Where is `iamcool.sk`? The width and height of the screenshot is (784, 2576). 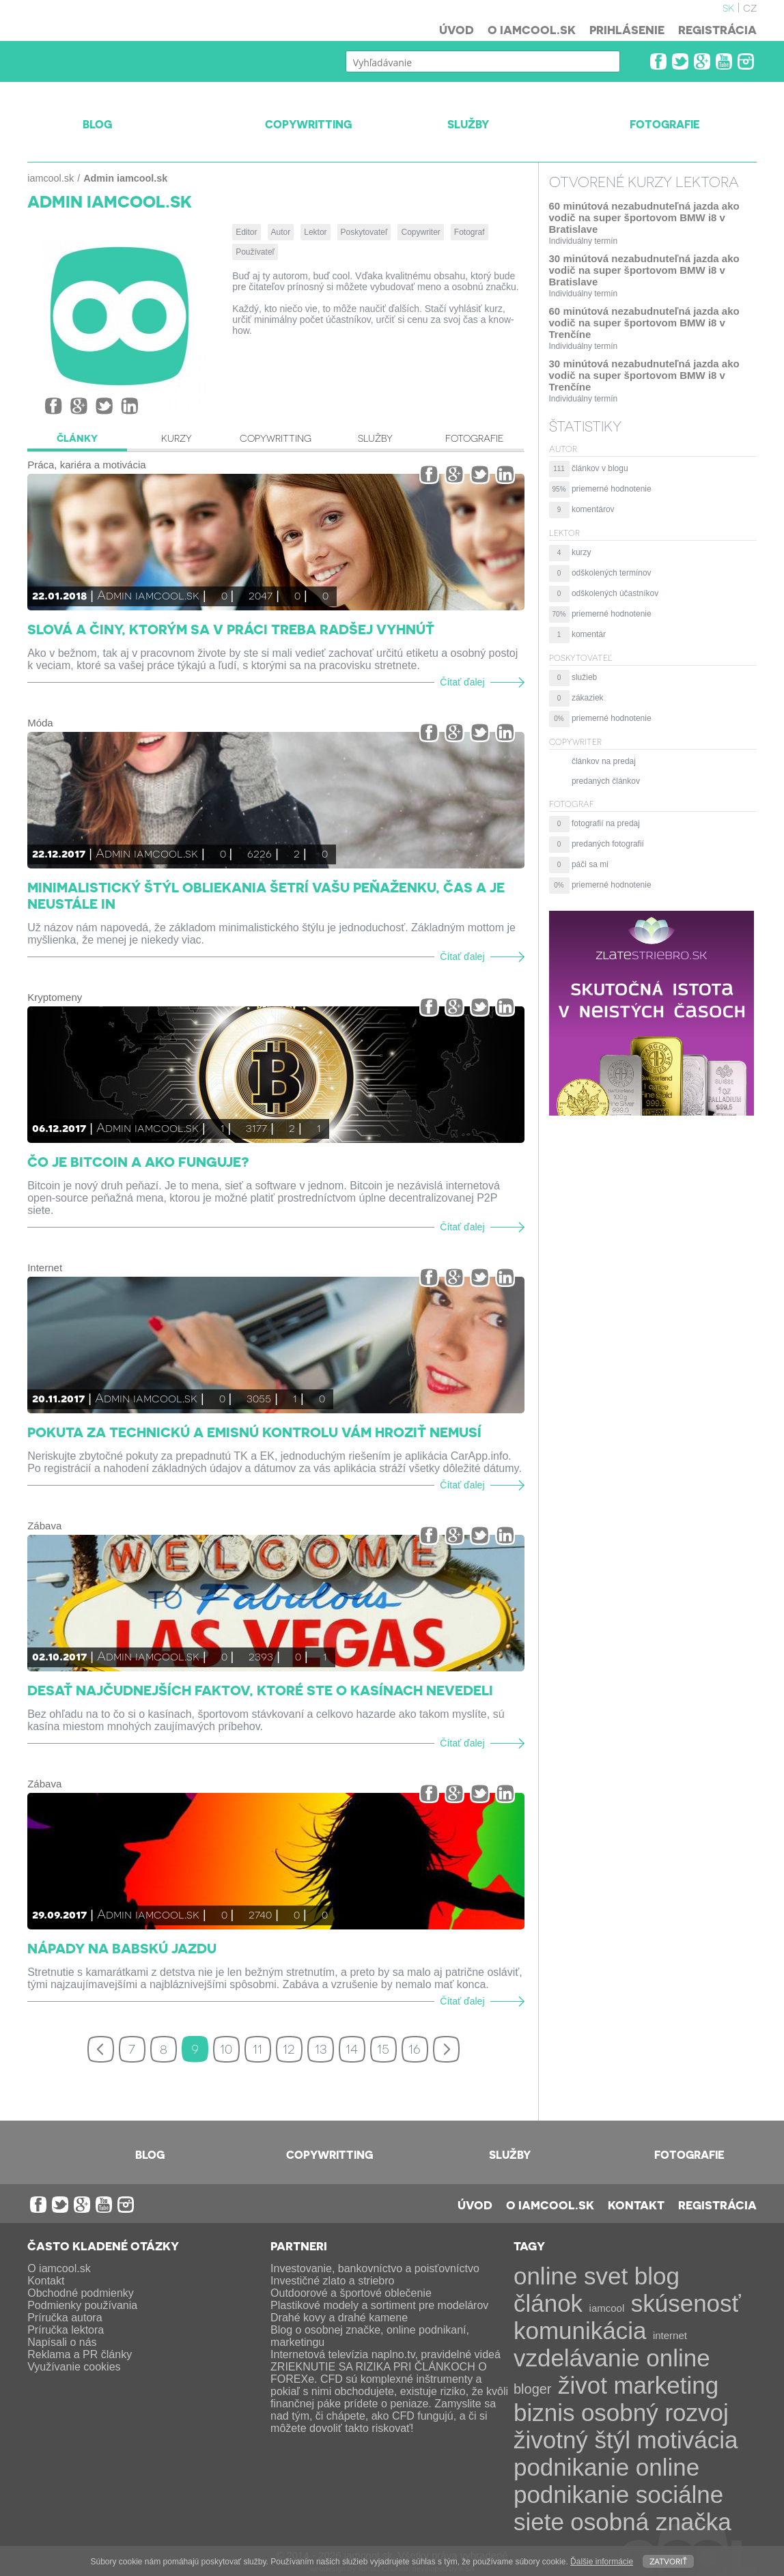
iamcool.sk is located at coordinates (50, 178).